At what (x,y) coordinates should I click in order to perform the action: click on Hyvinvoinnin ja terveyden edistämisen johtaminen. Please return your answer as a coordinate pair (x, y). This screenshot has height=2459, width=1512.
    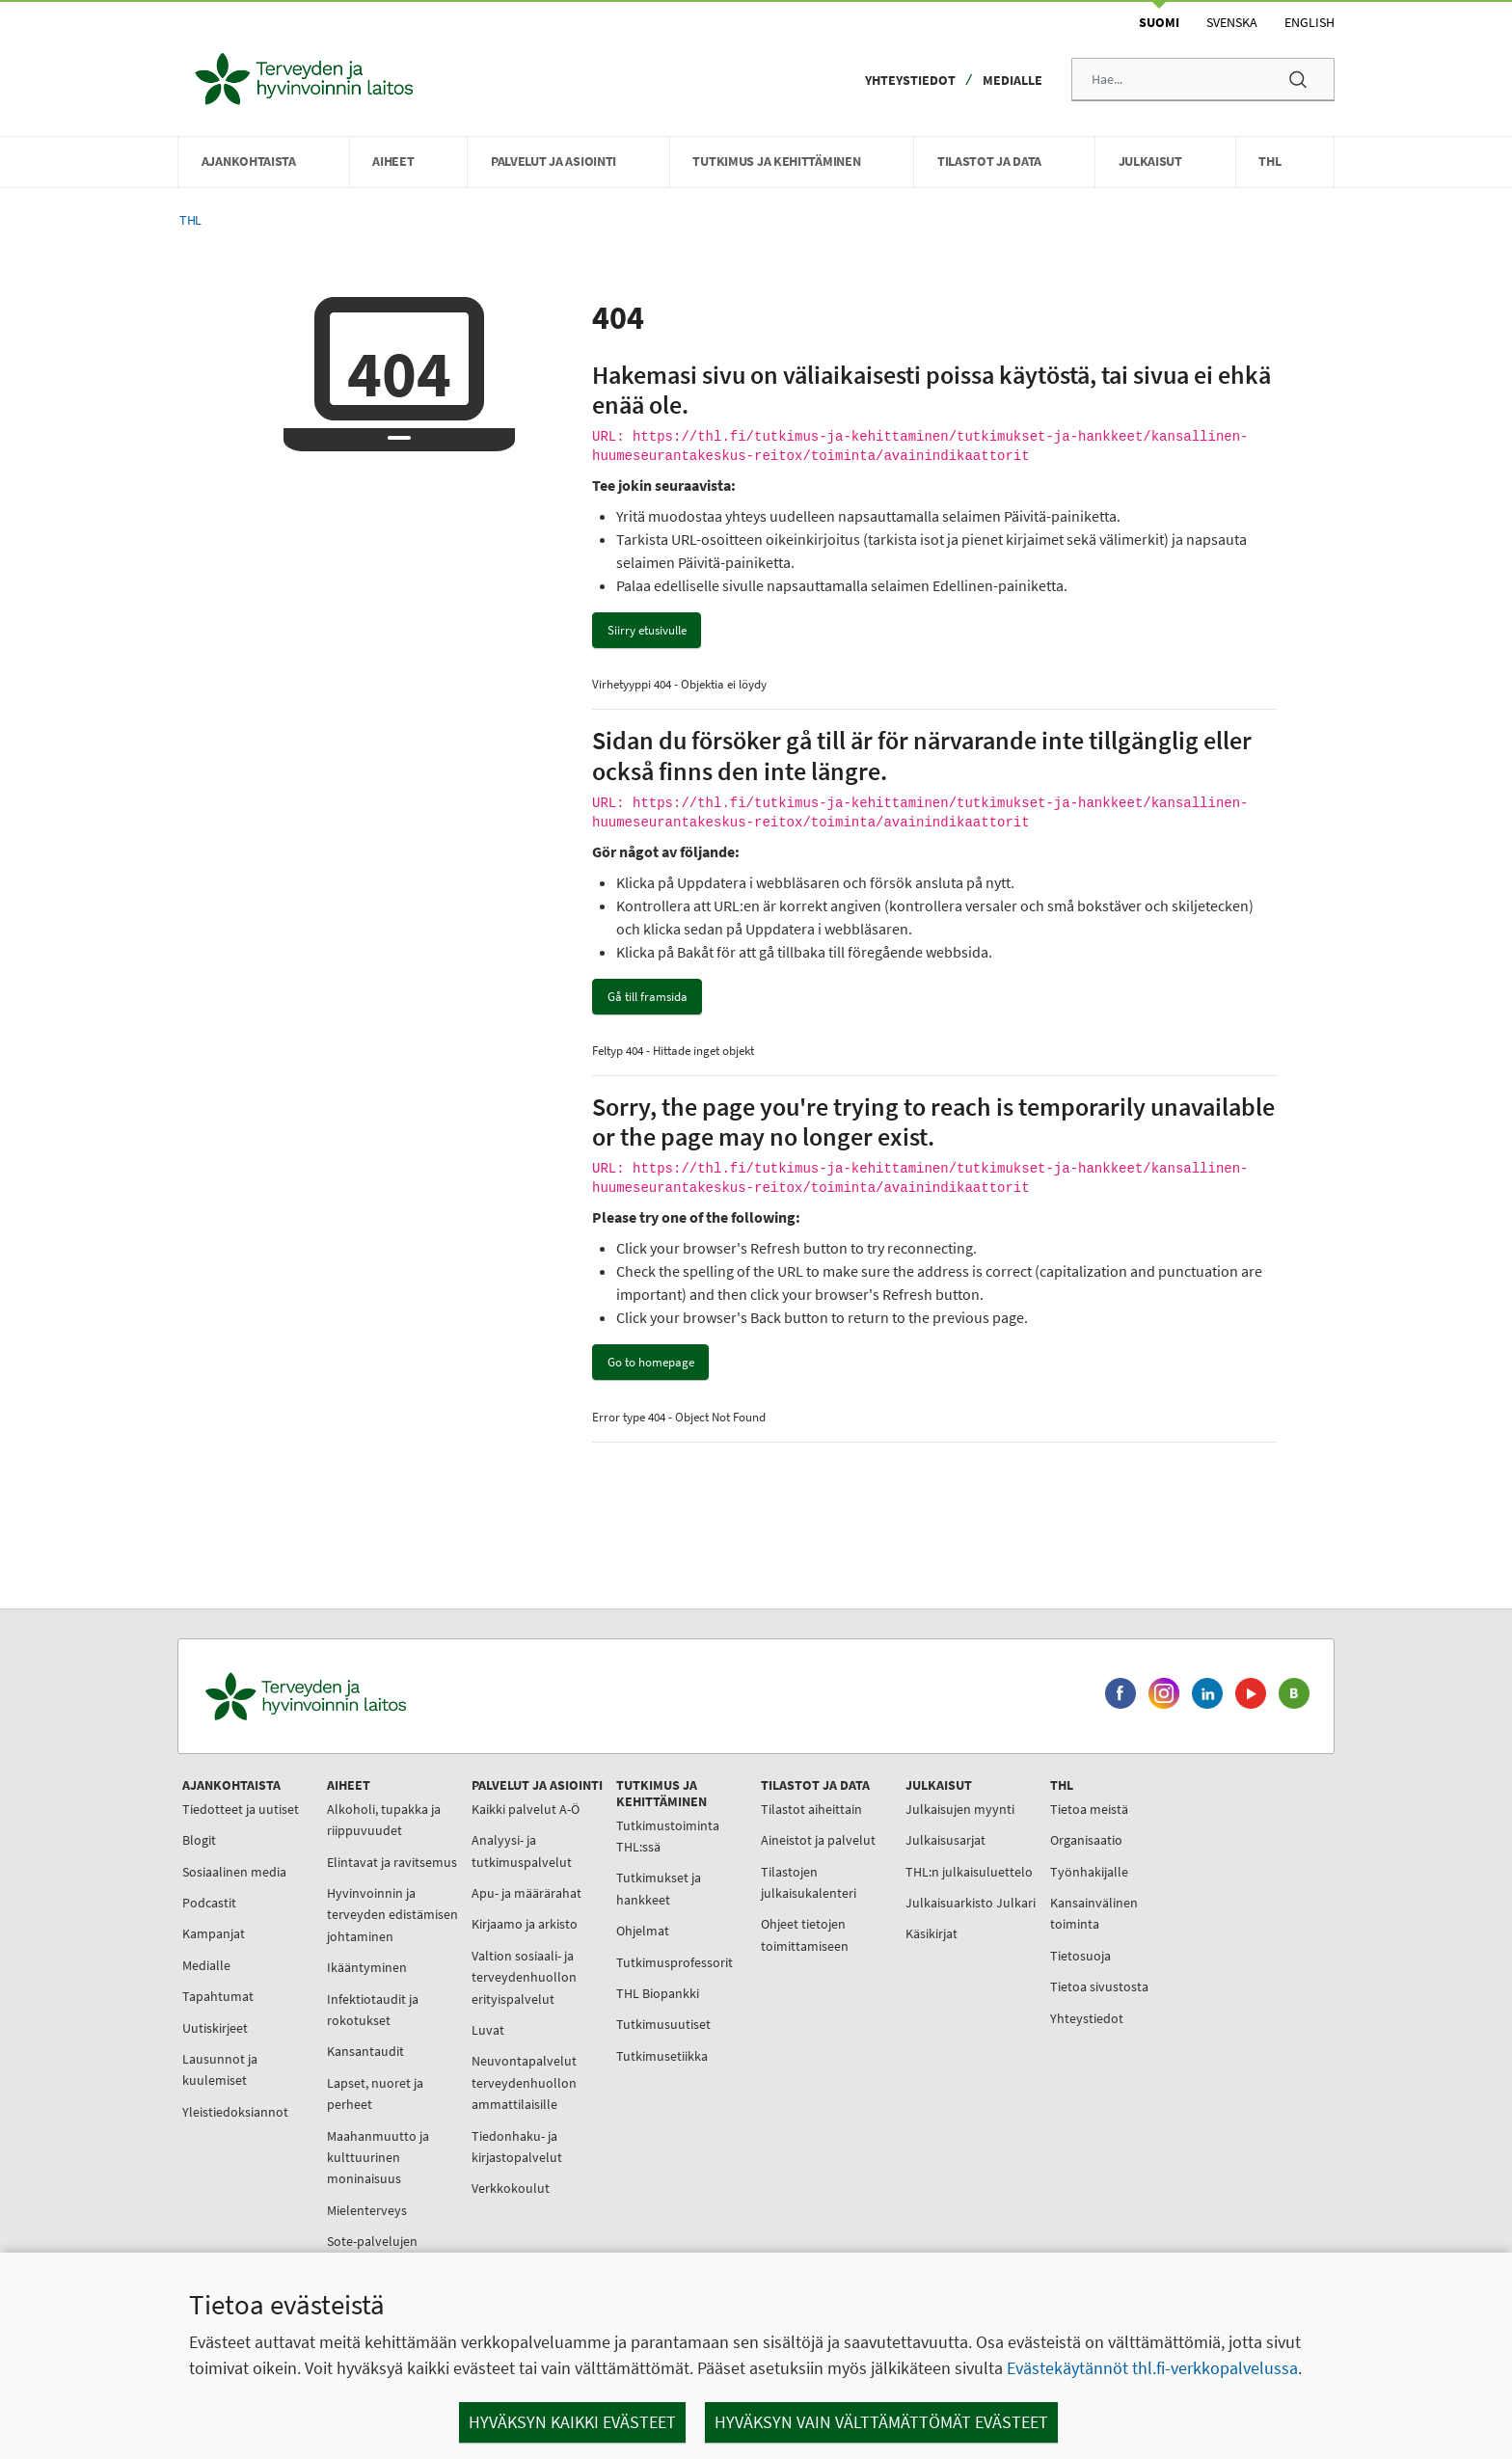
    Looking at the image, I should click on (392, 1914).